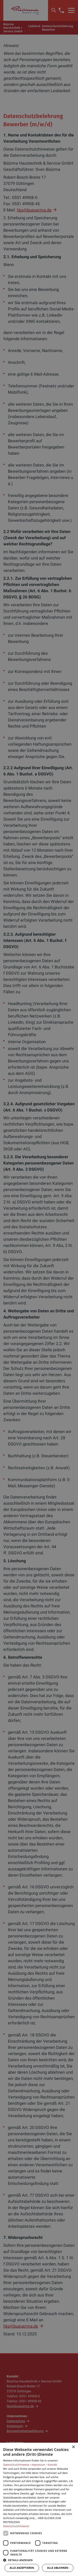  I want to click on Datenschutzhinweise [Datenschutzhinweise, opens a new window], so click(16, 2526).